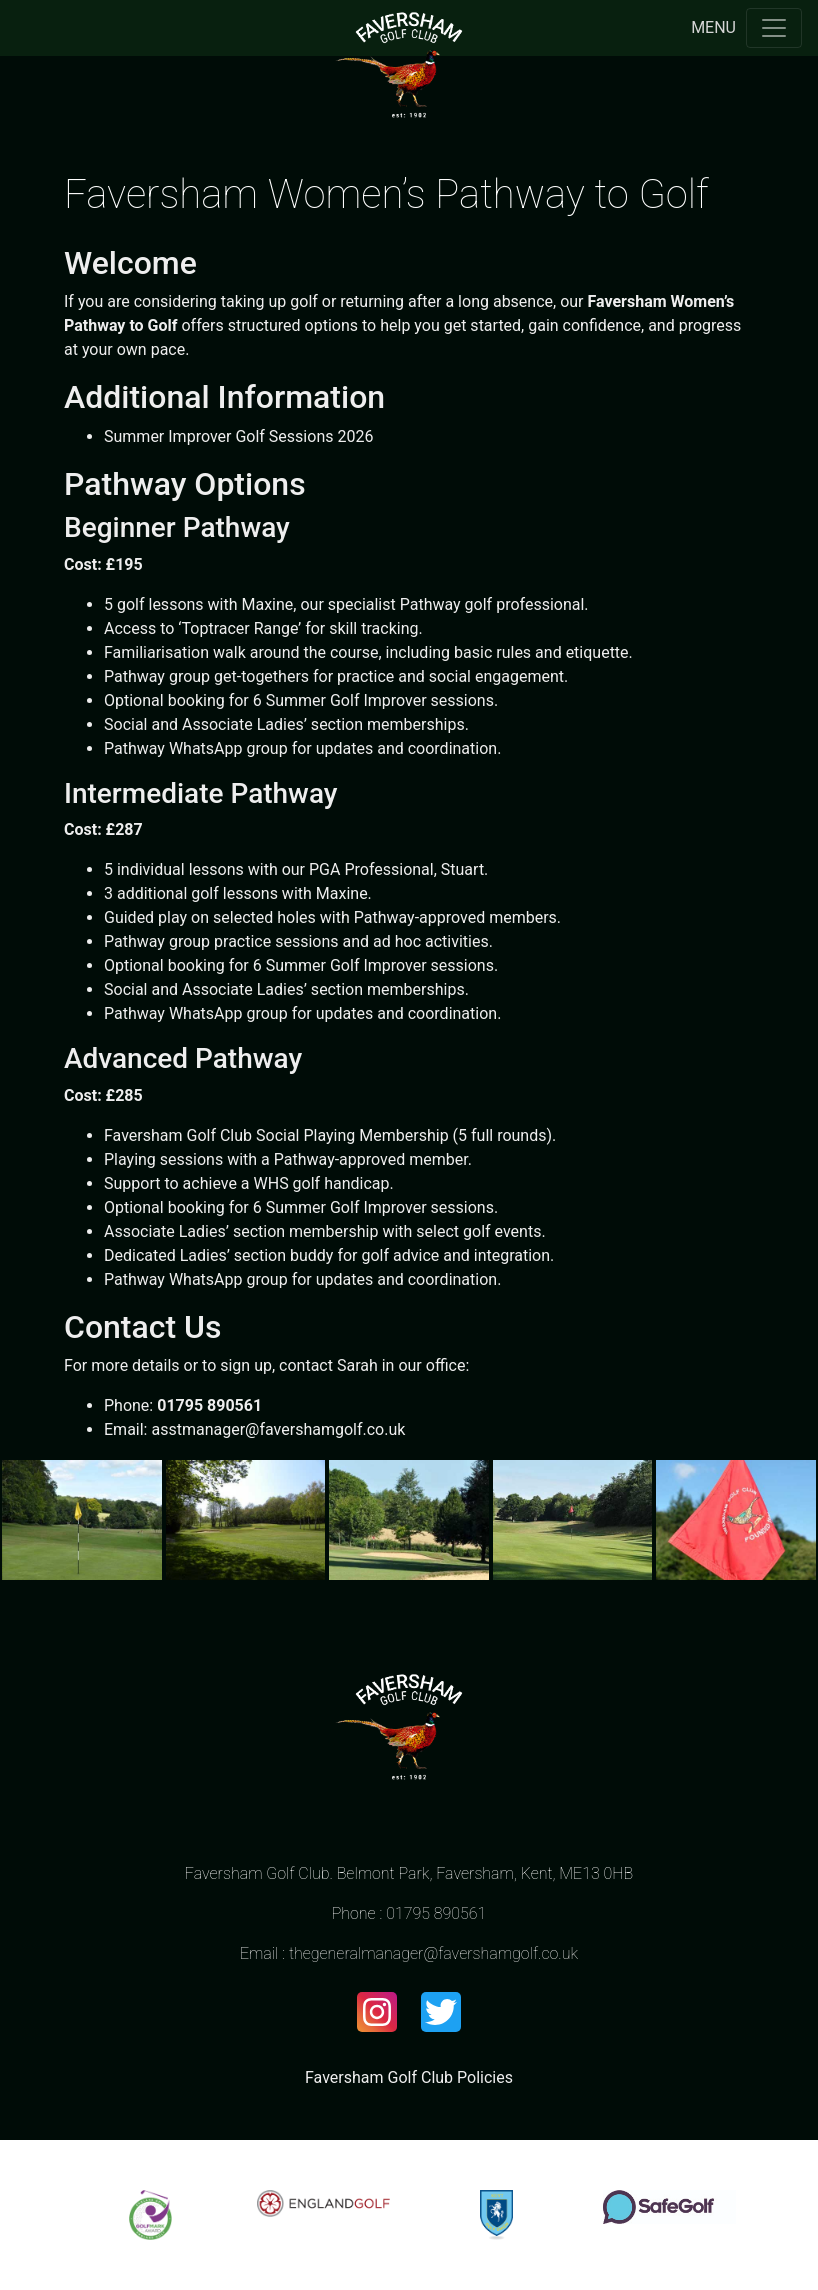 Image resolution: width=818 pixels, height=2290 pixels. I want to click on thegeneralmanager@favershamgolf.co.uk, so click(433, 1953).